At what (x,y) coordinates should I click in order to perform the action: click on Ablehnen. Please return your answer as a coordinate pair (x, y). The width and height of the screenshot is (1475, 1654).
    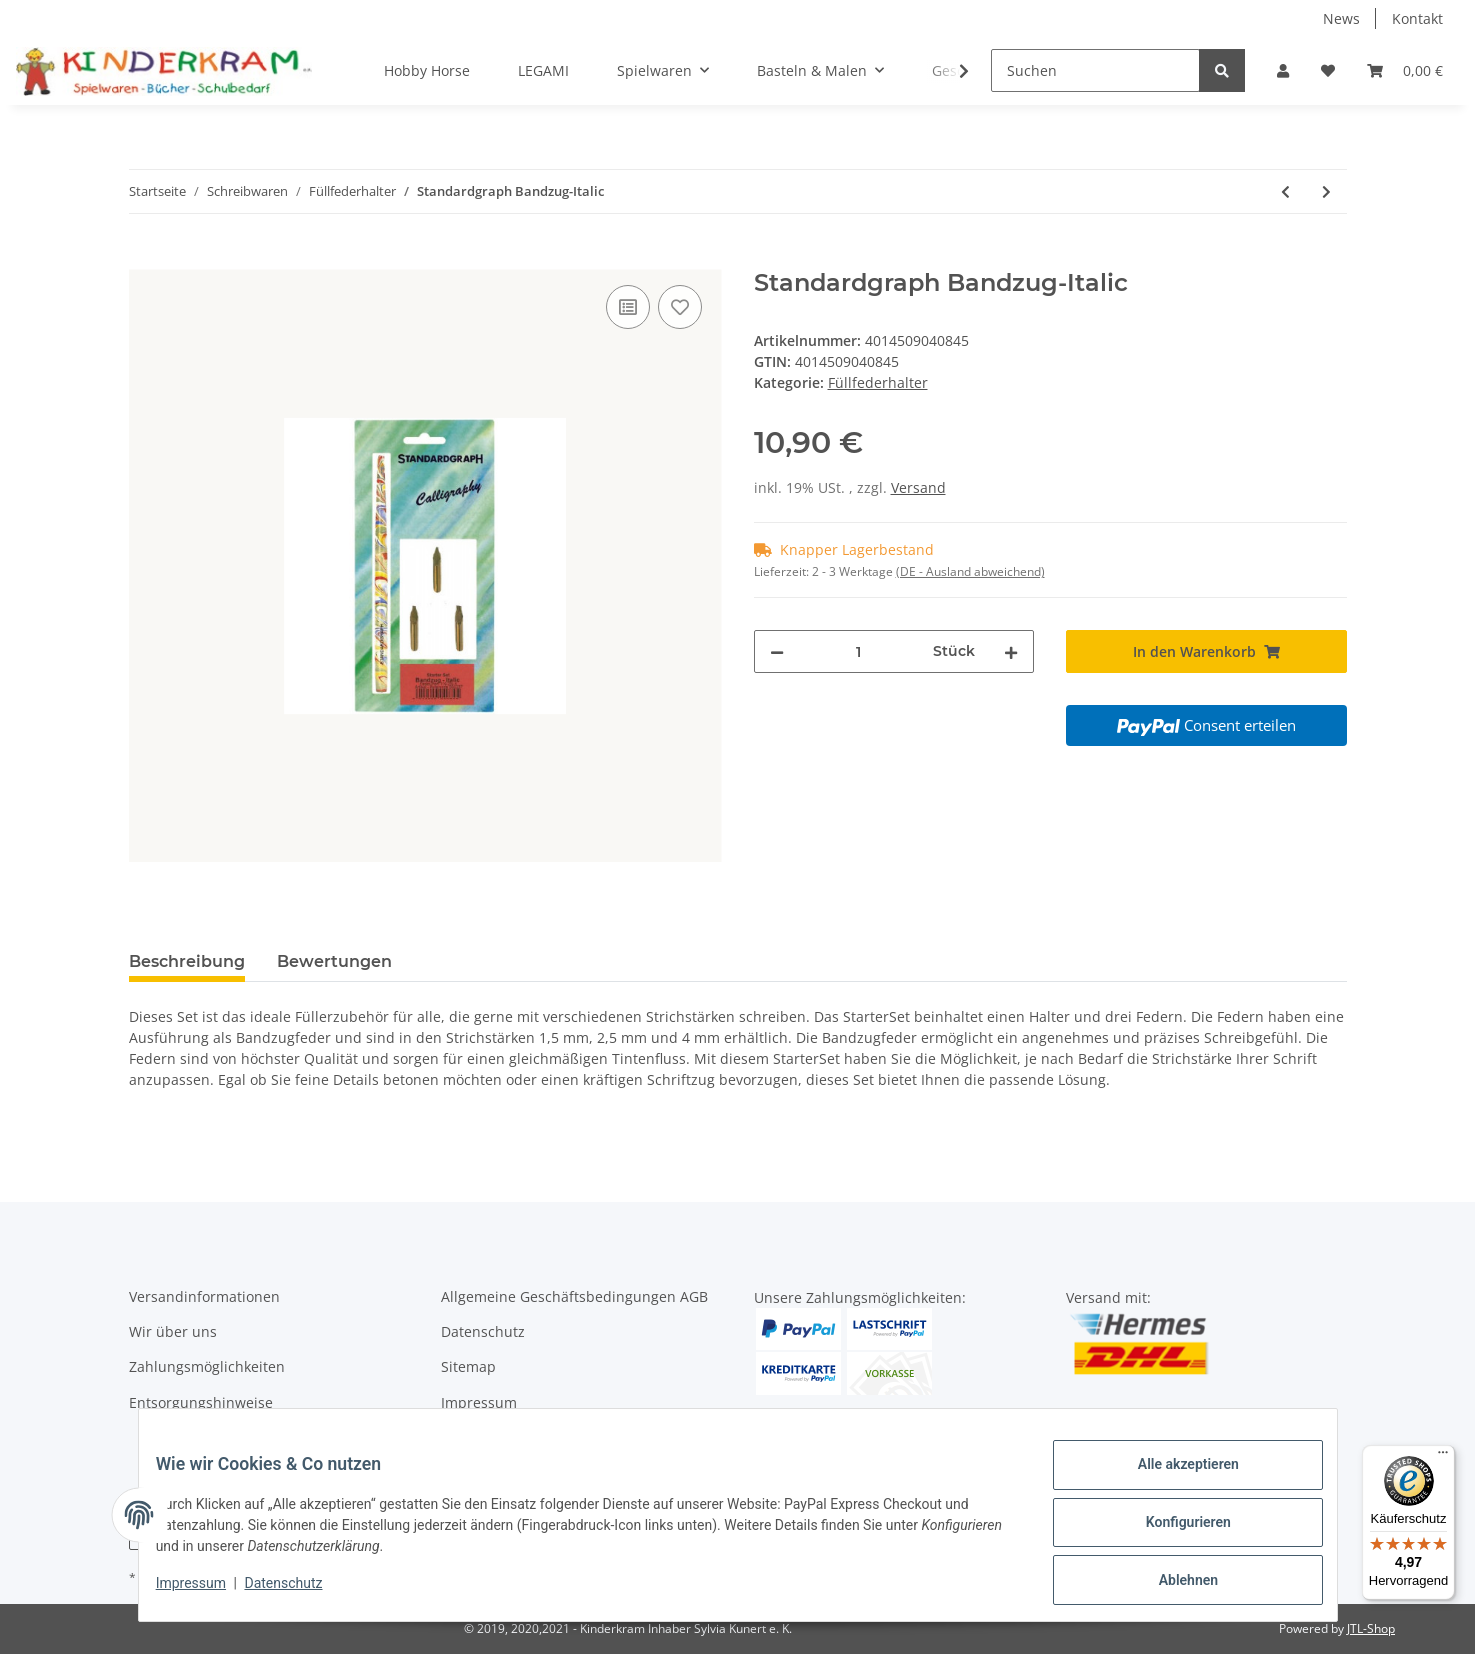
    Looking at the image, I should click on (1173, 1583).